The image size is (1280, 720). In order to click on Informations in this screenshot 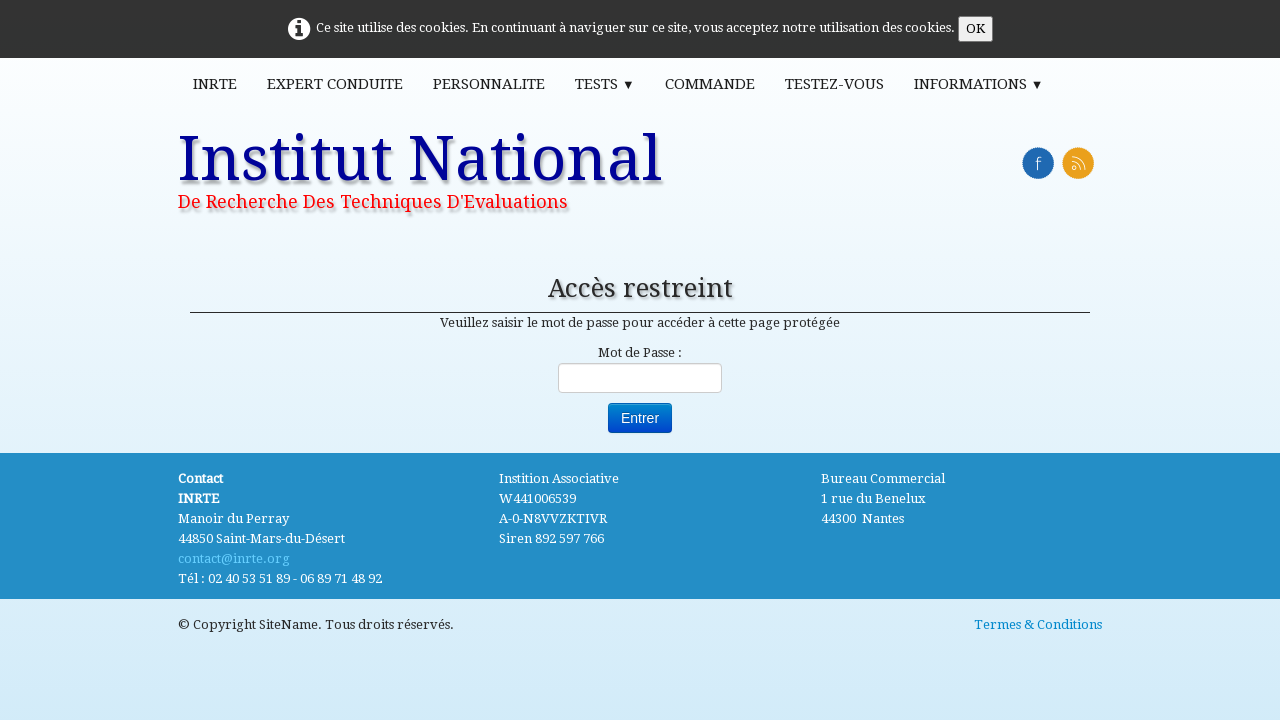, I will do `click(979, 84)`.